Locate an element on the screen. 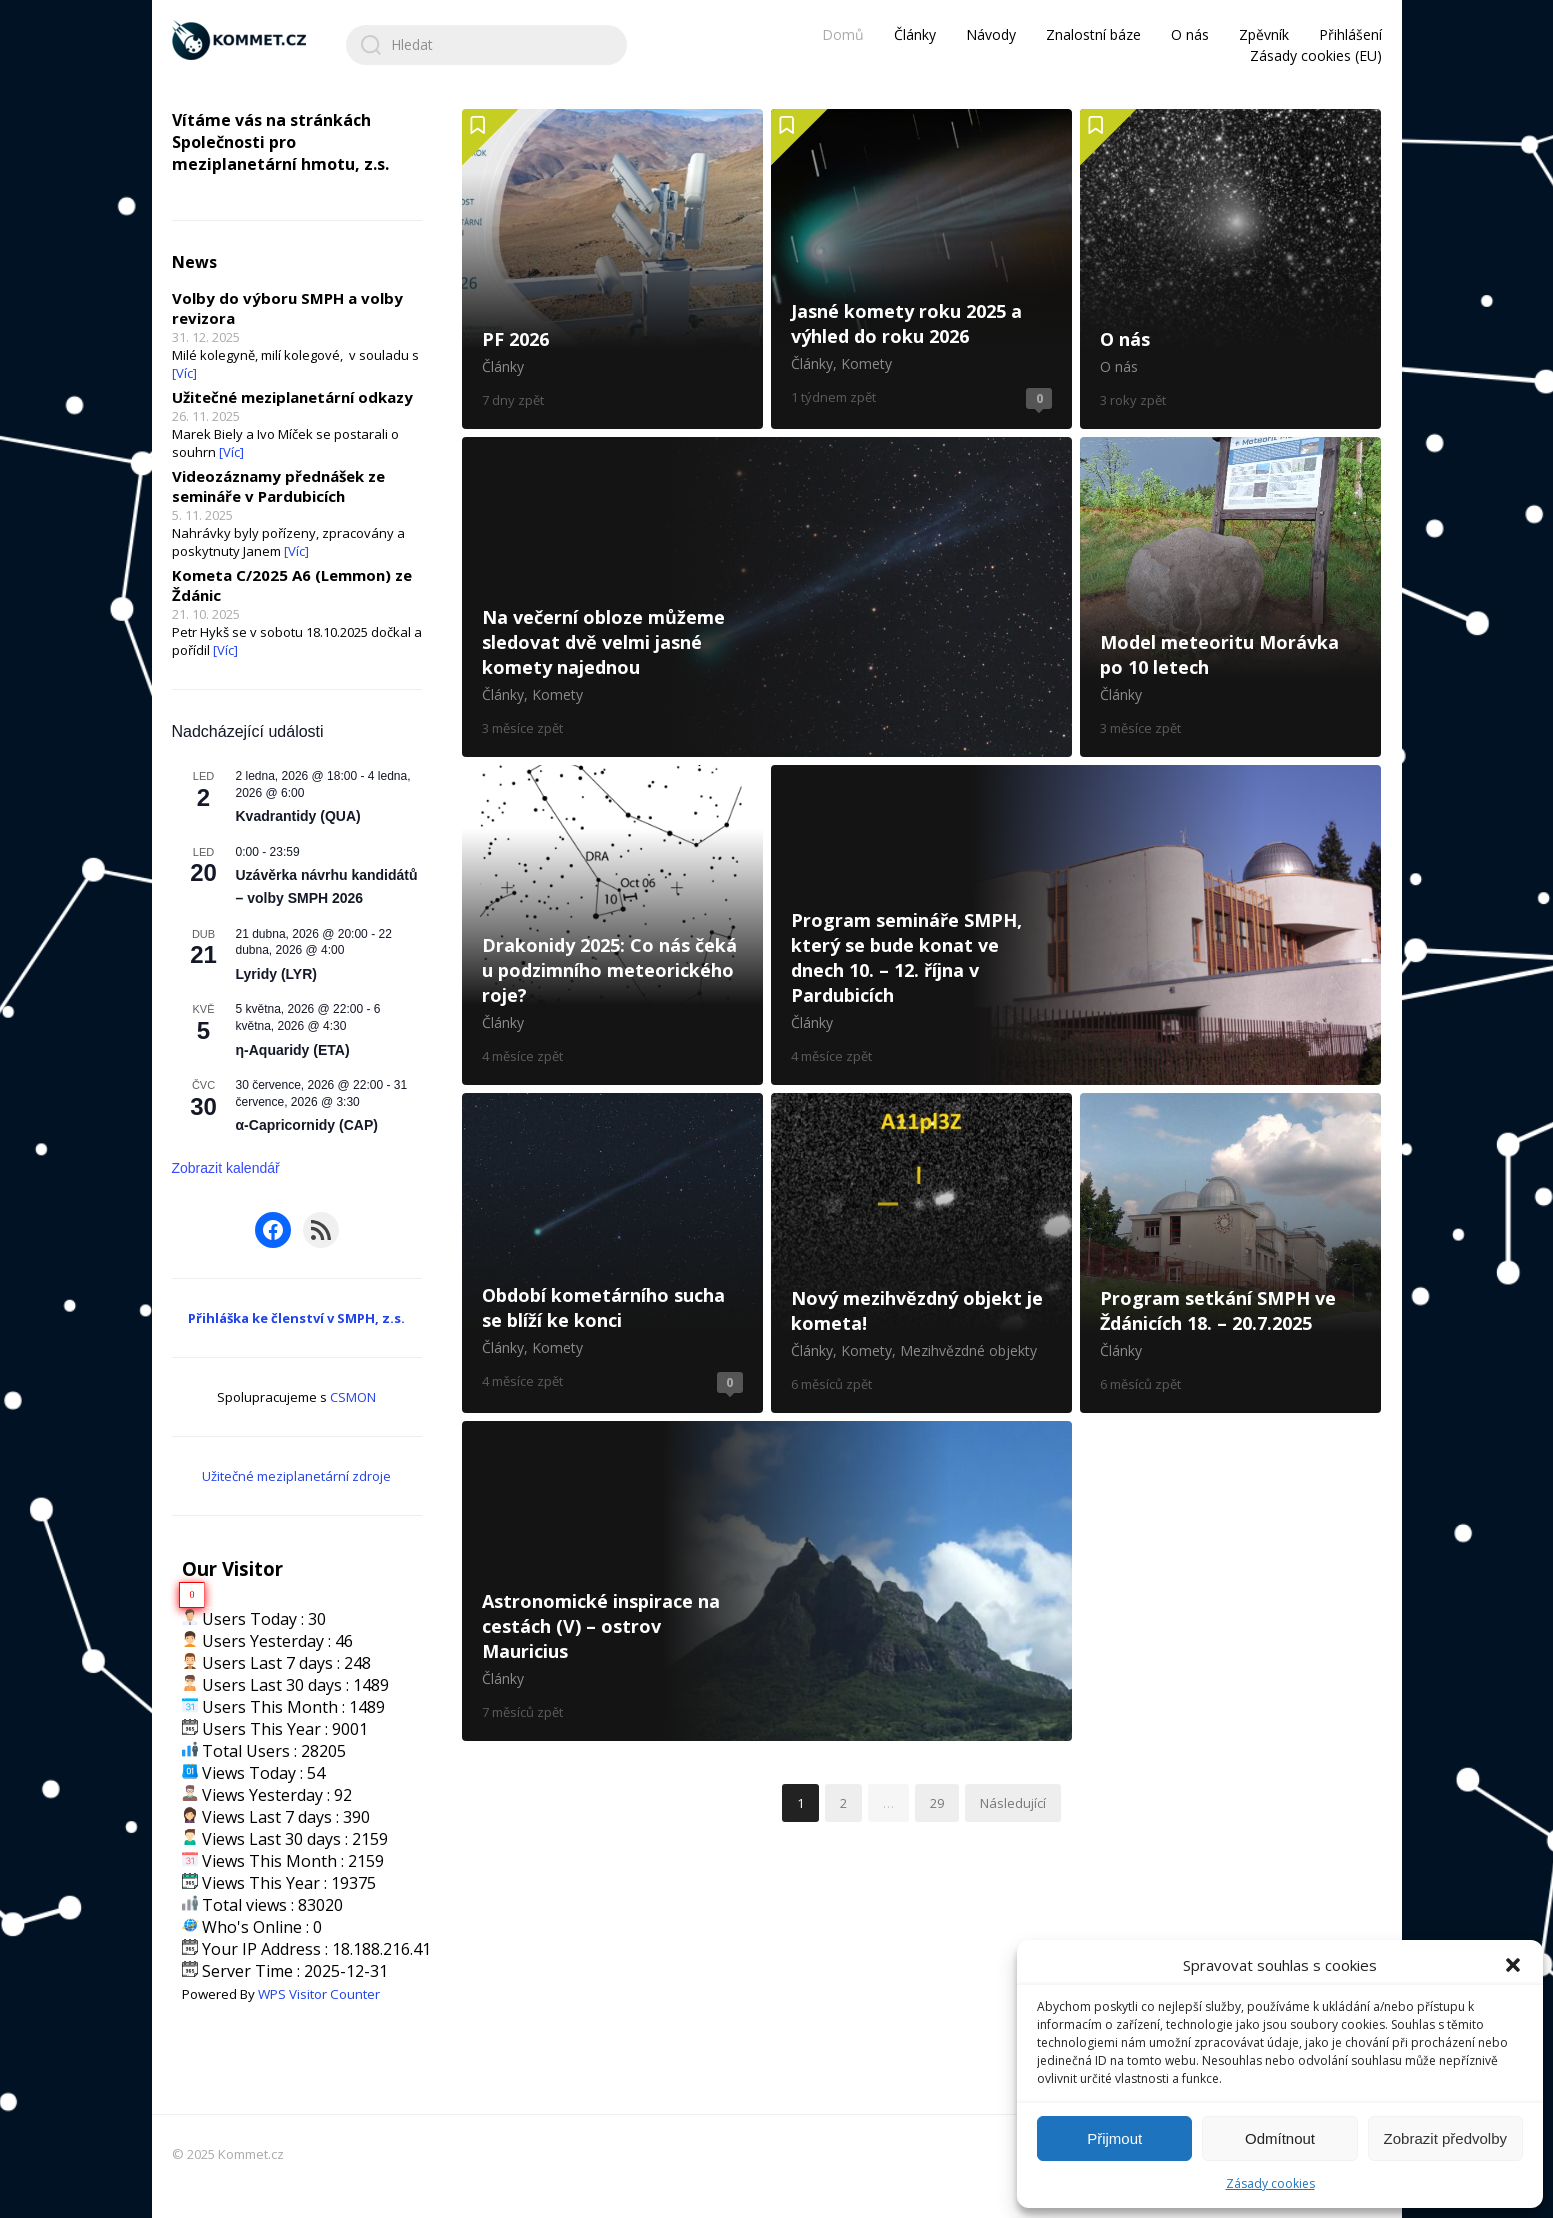  Následující is located at coordinates (1013, 1803).